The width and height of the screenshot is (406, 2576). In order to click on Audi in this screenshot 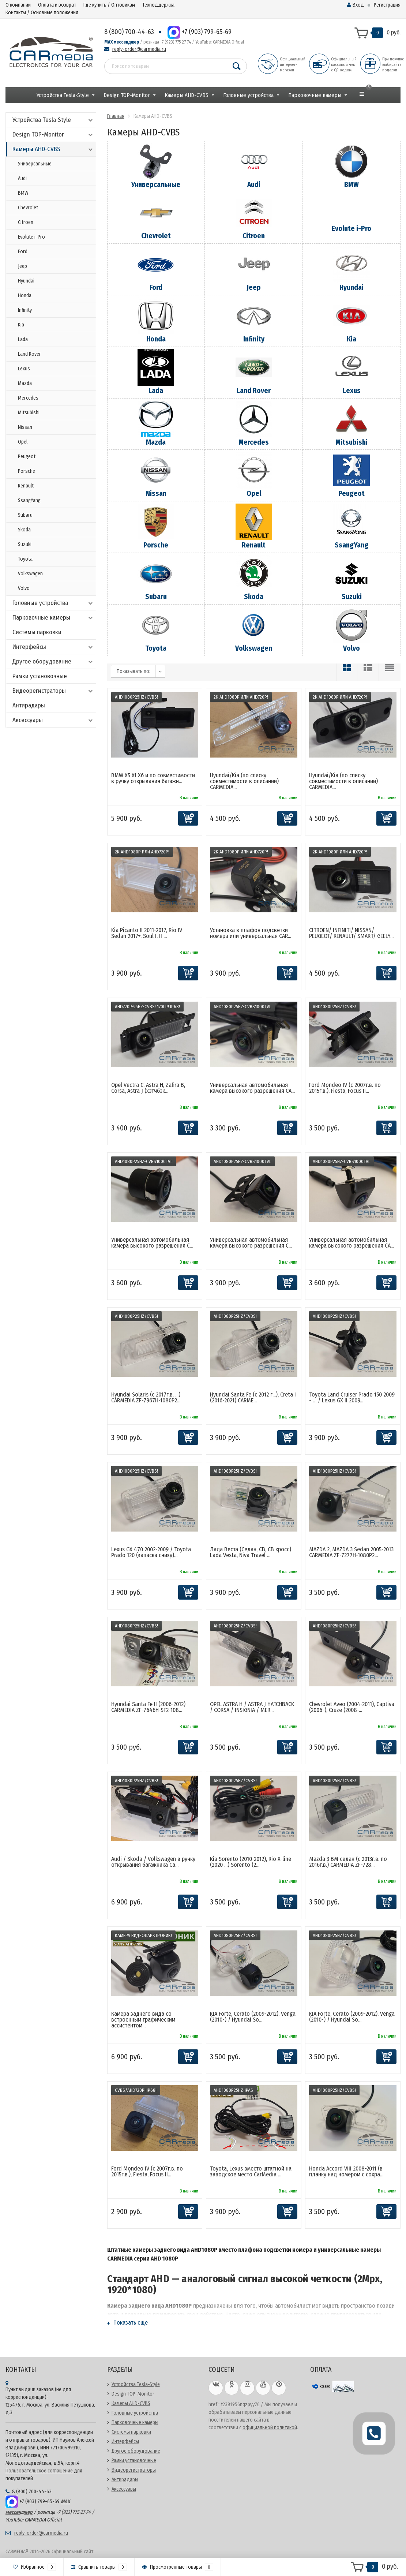, I will do `click(22, 178)`.